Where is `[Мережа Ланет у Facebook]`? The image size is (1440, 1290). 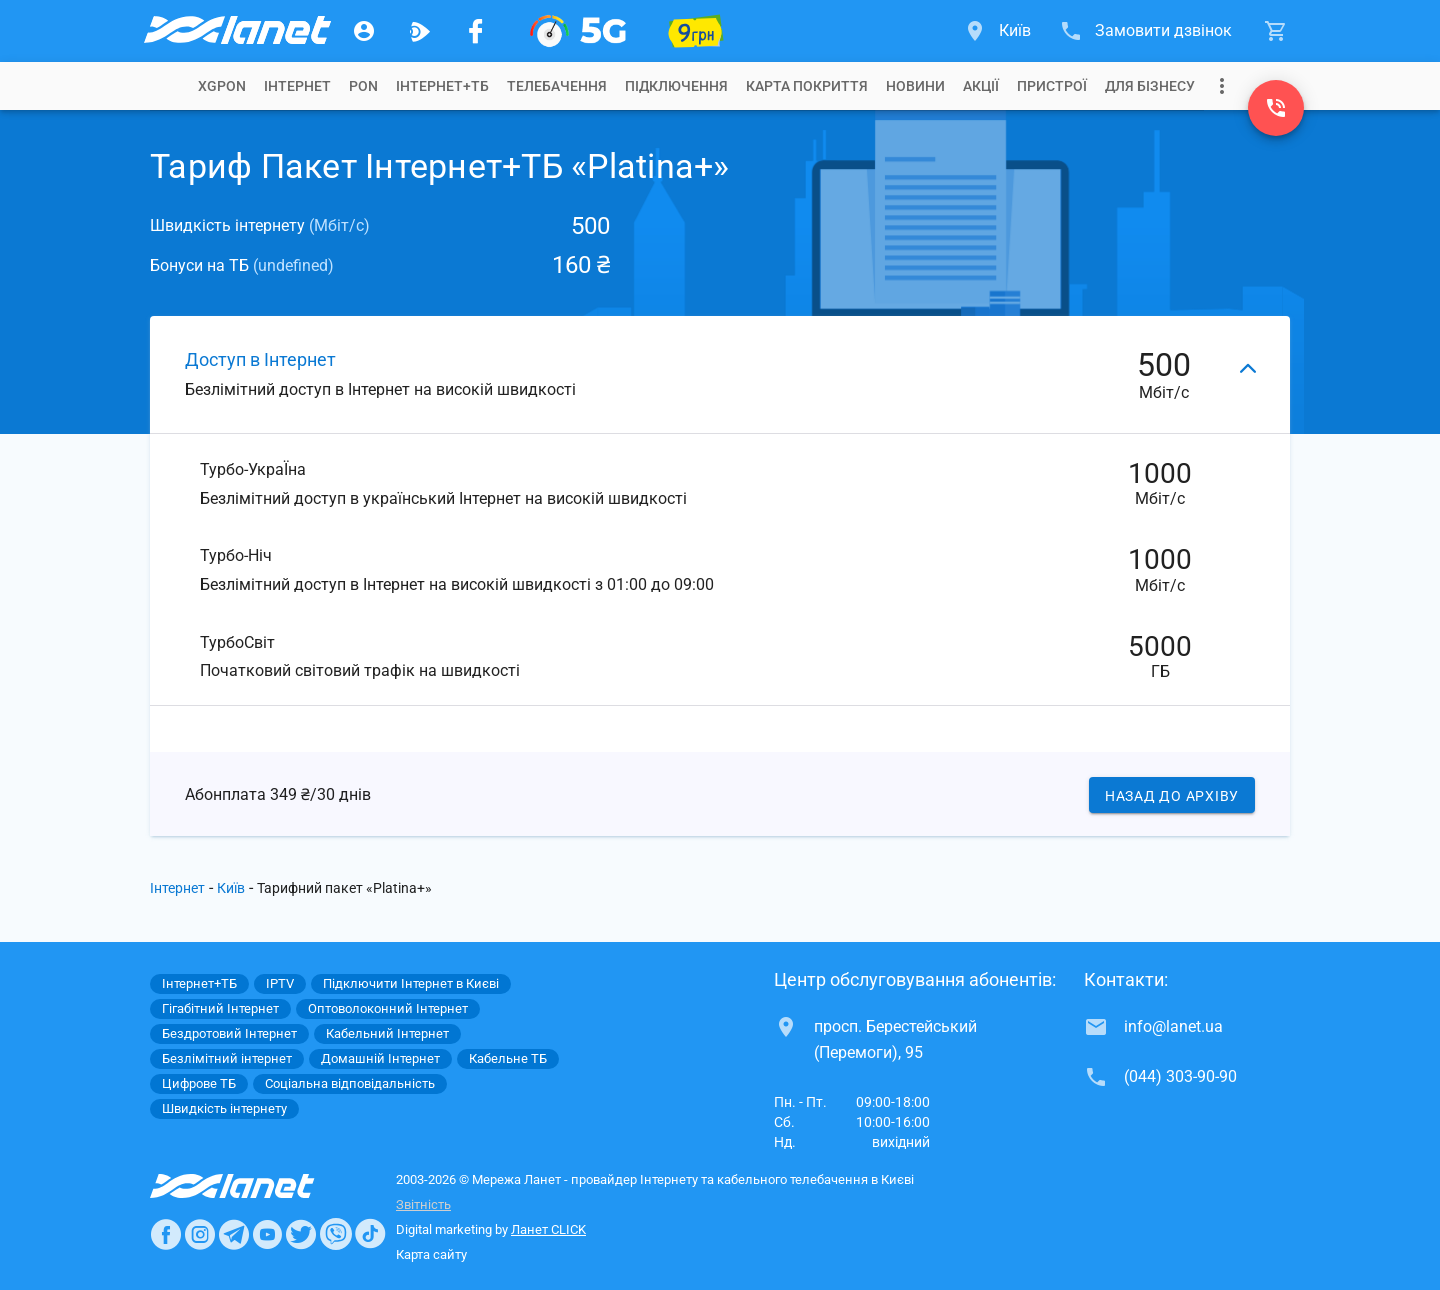
[Мережа Ланет у Facebook] is located at coordinates (476, 31).